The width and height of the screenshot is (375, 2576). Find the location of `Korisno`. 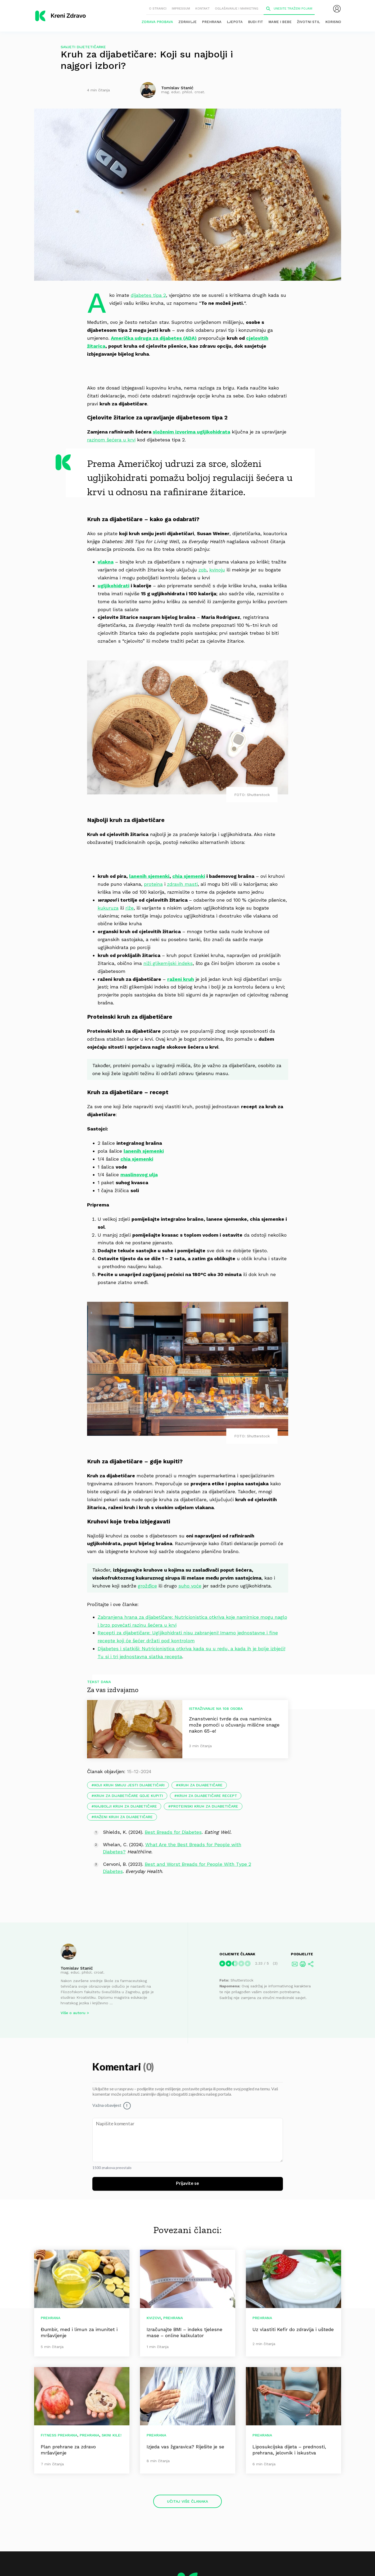

Korisno is located at coordinates (333, 22).